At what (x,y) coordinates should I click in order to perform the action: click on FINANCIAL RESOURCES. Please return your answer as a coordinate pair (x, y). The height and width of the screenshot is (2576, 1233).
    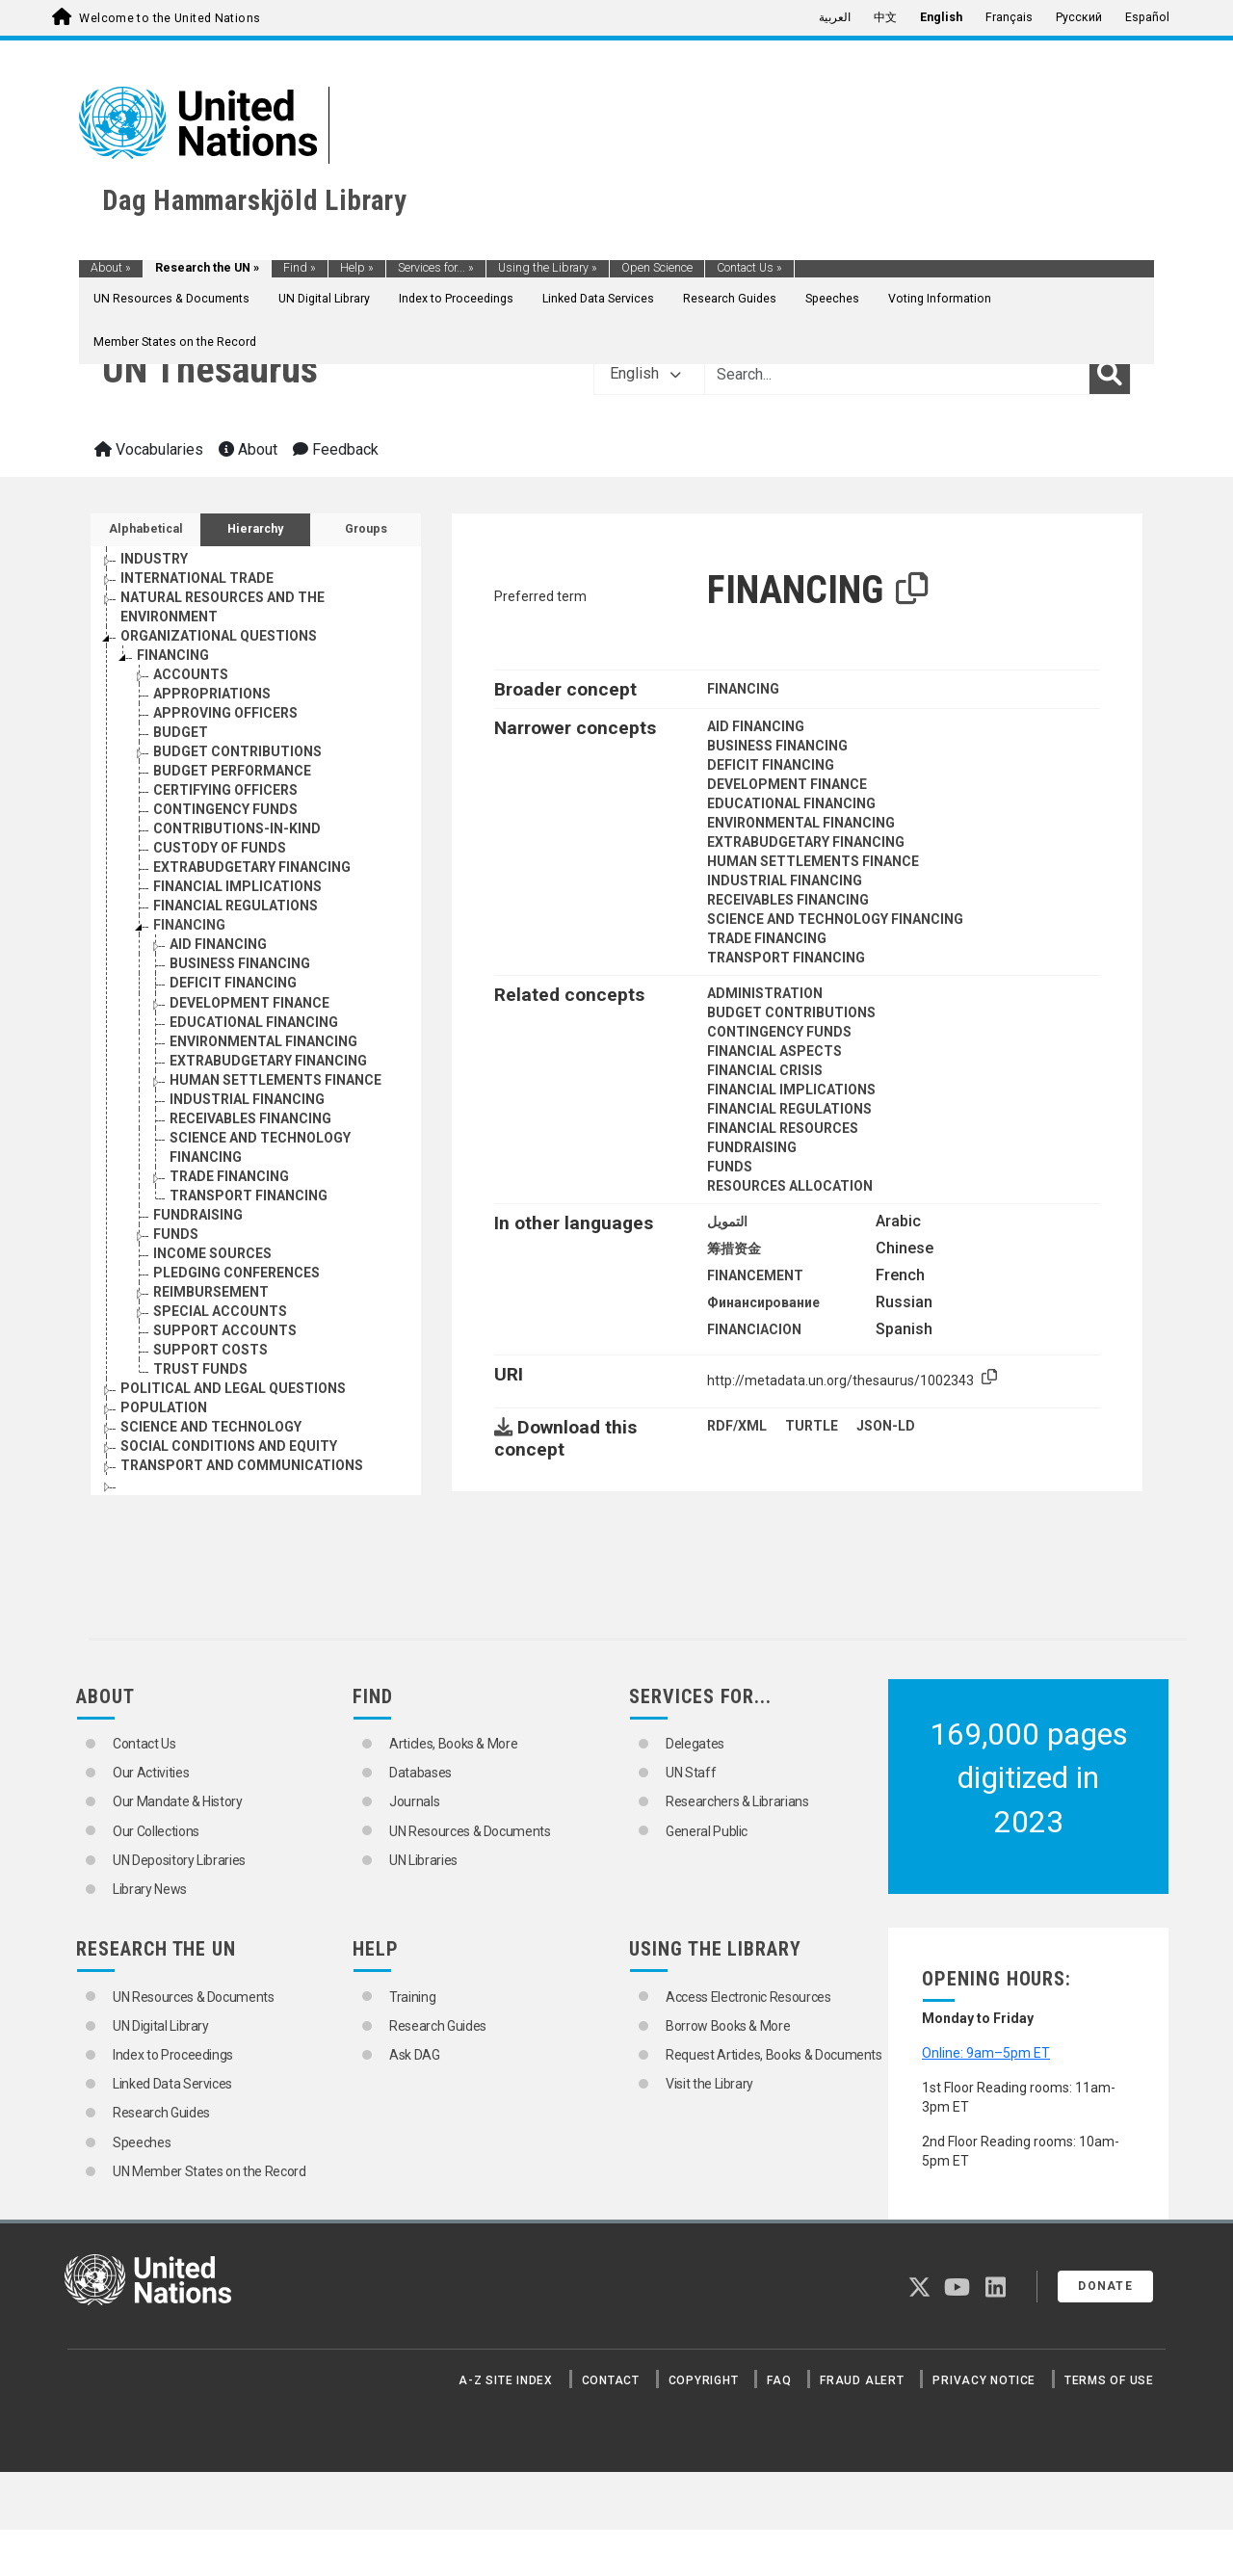
    Looking at the image, I should click on (782, 1128).